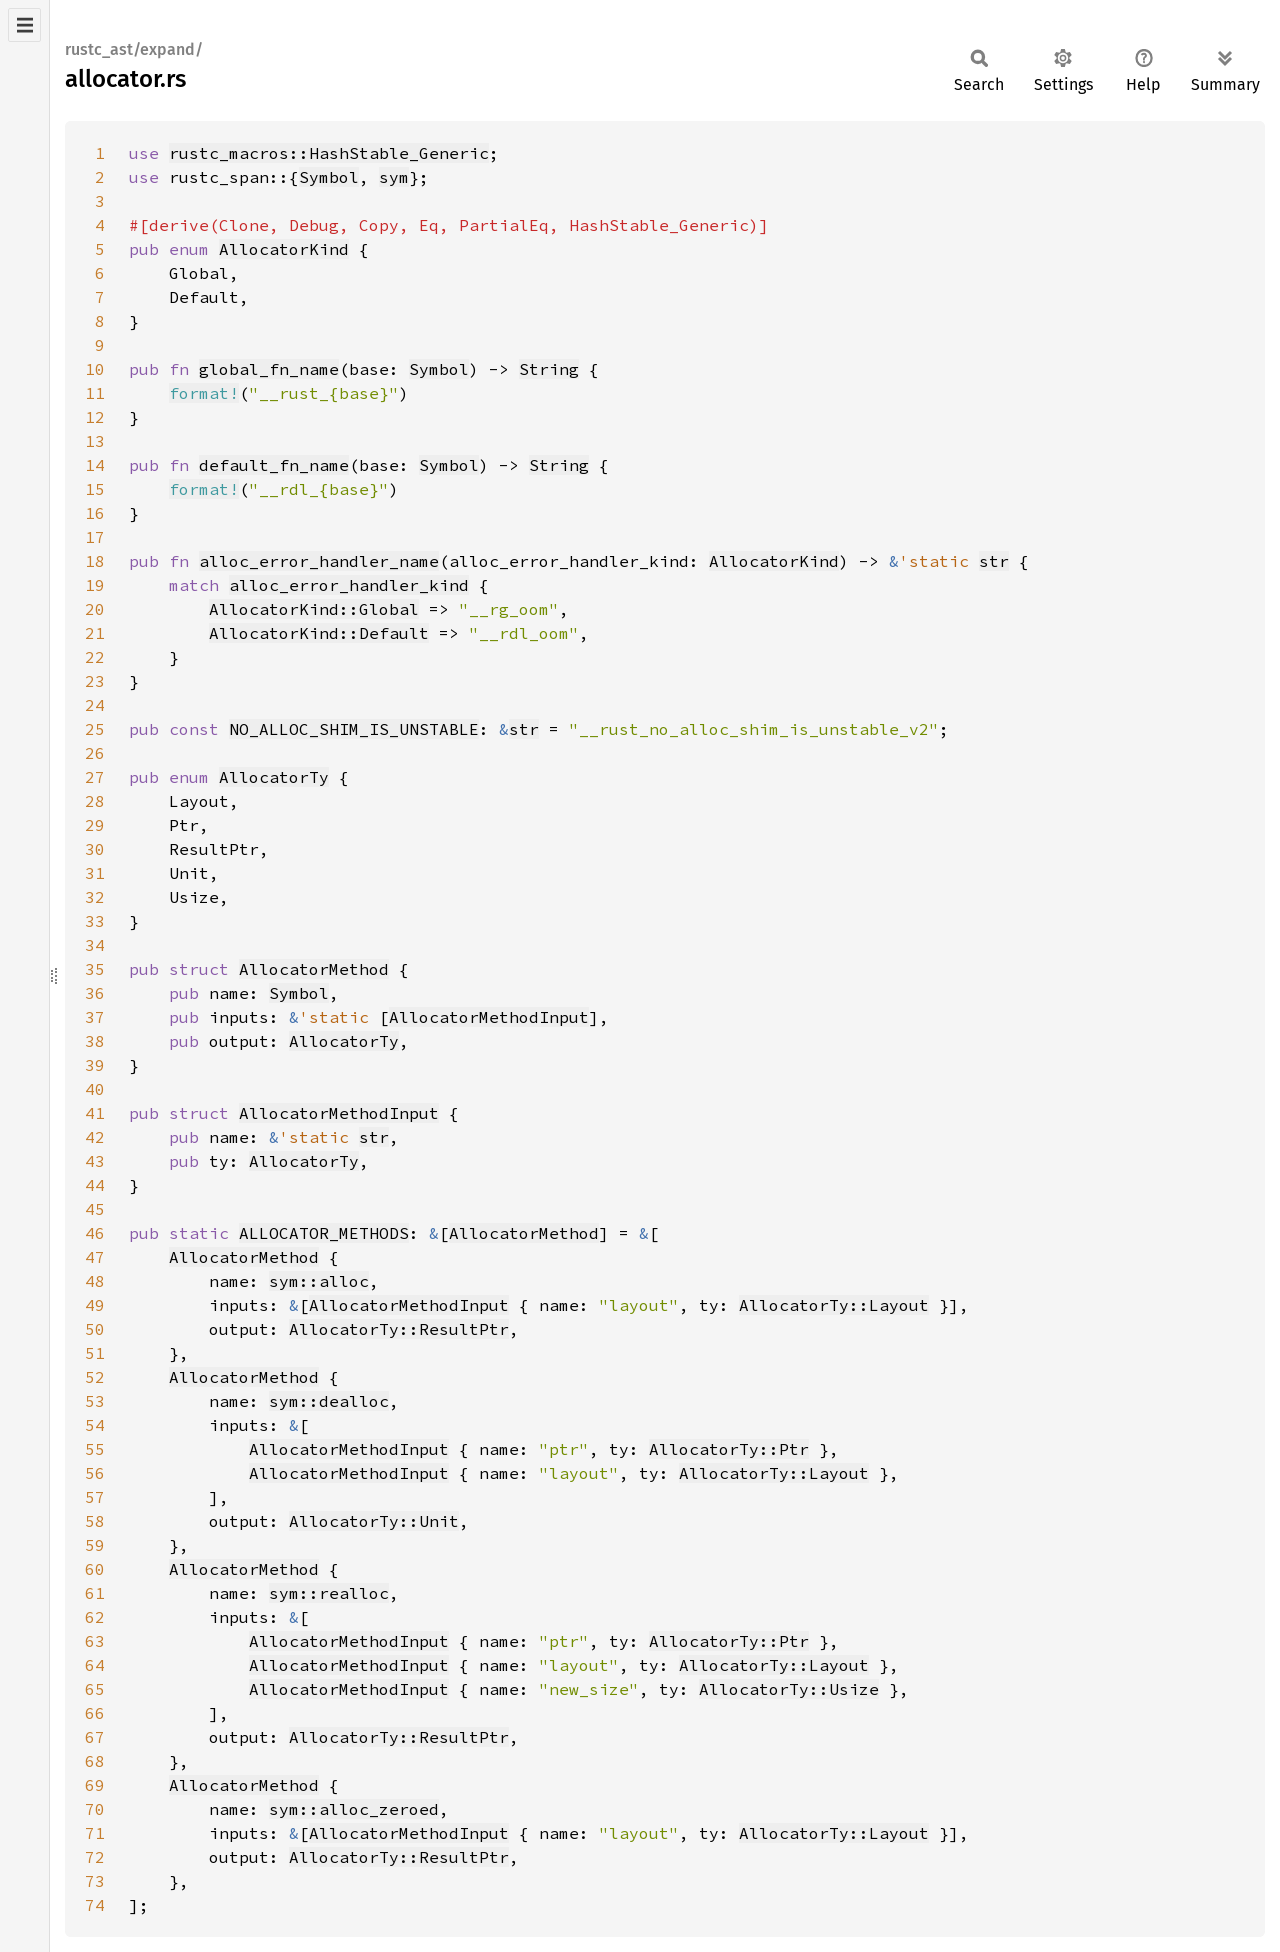  I want to click on 66, so click(95, 1713).